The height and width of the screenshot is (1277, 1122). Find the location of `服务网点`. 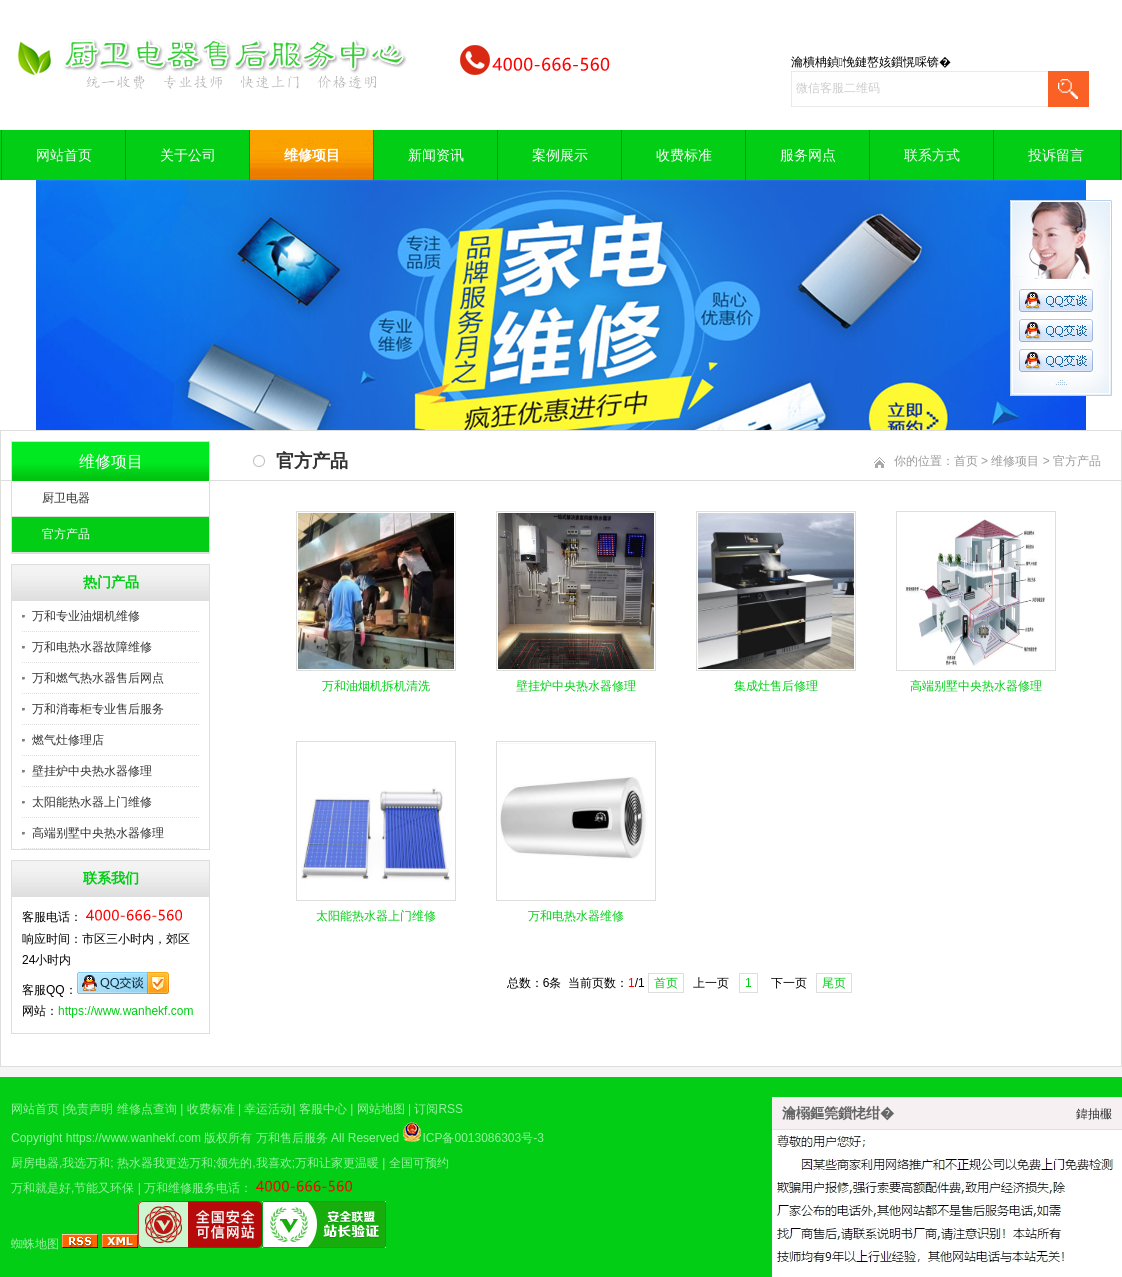

服务网点 is located at coordinates (808, 155).